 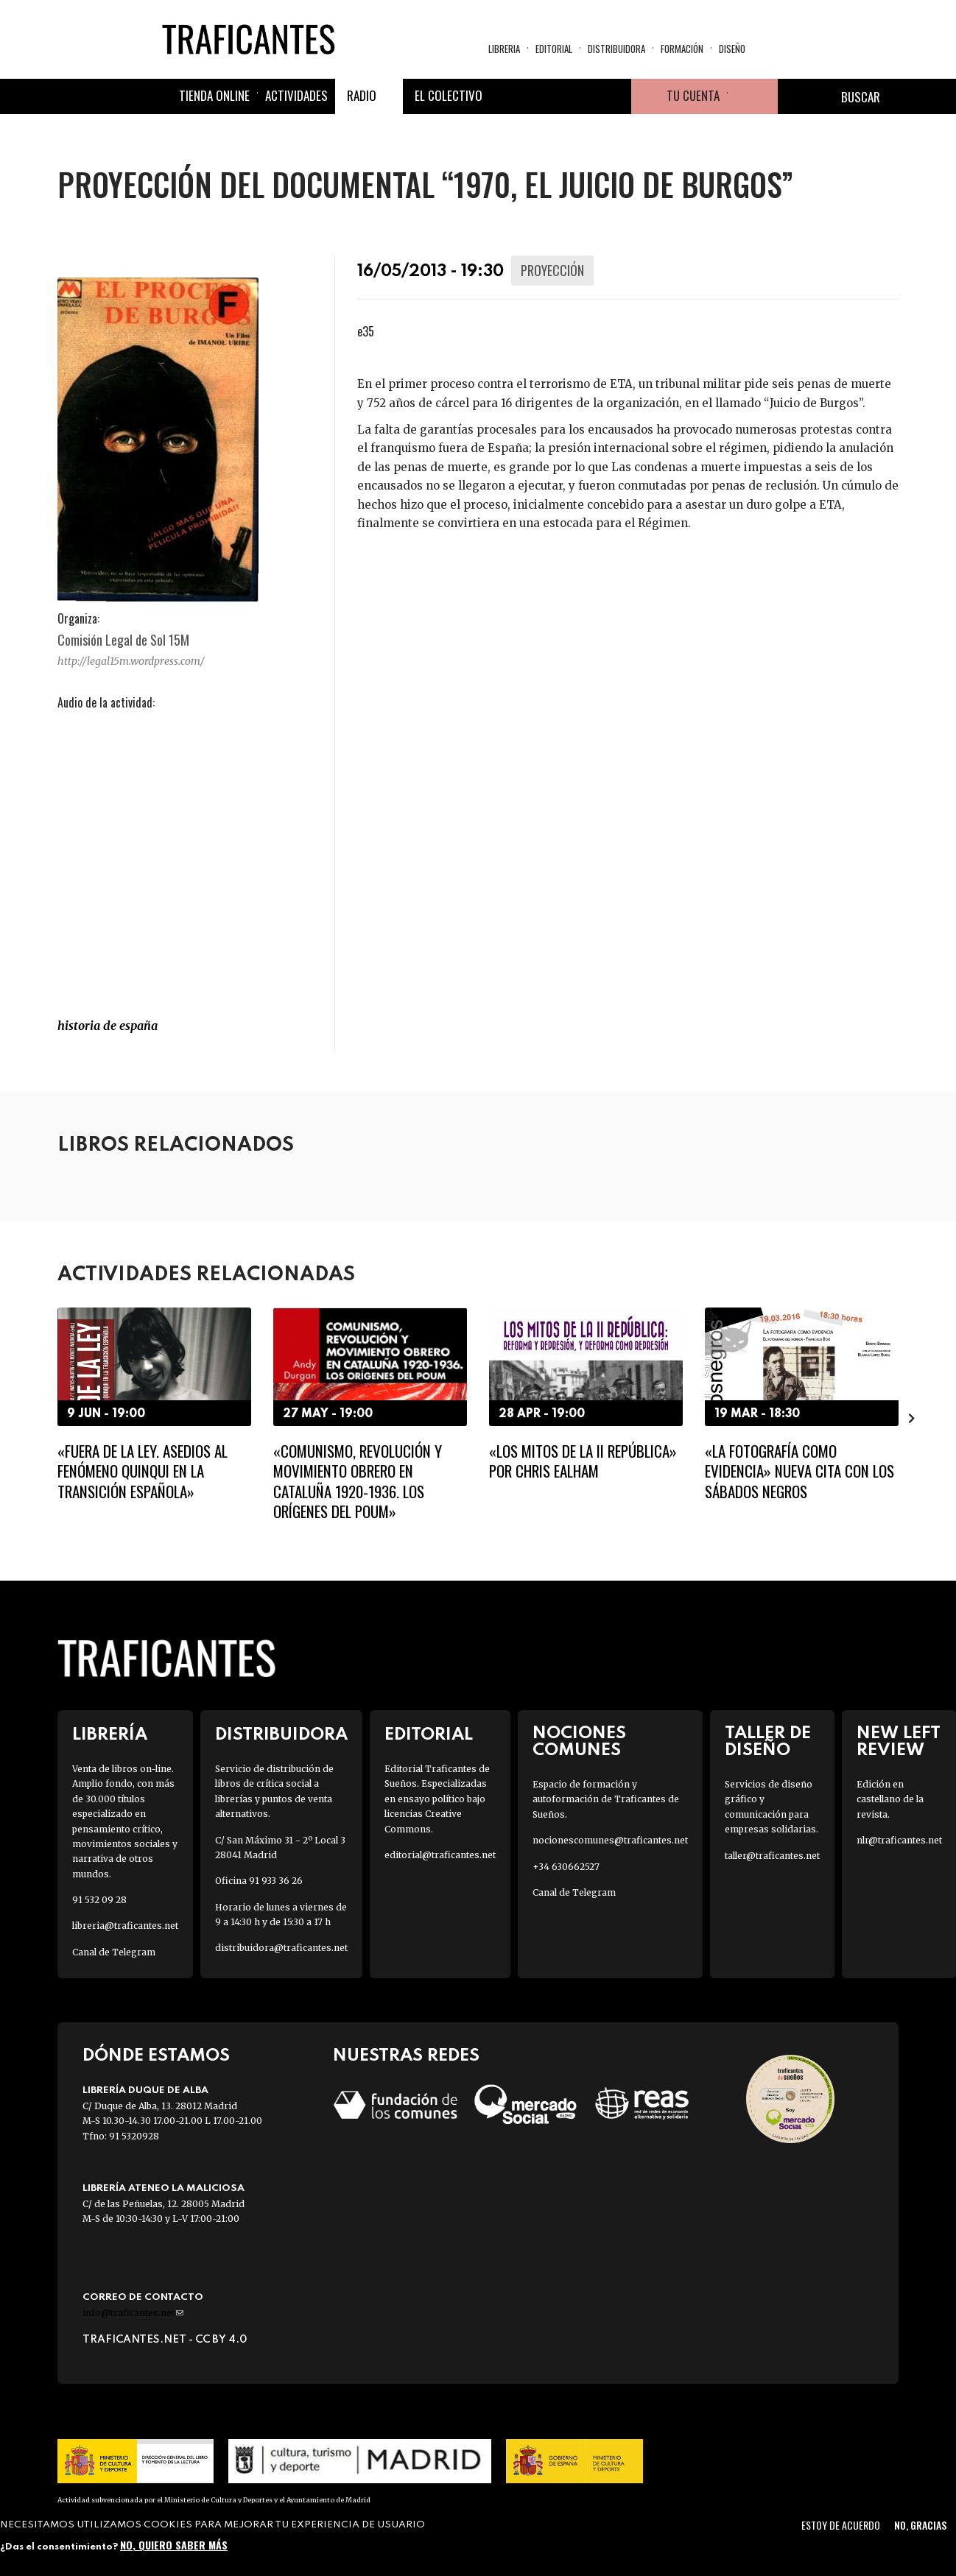 What do you see at coordinates (214, 95) in the screenshot?
I see `Tienda online` at bounding box center [214, 95].